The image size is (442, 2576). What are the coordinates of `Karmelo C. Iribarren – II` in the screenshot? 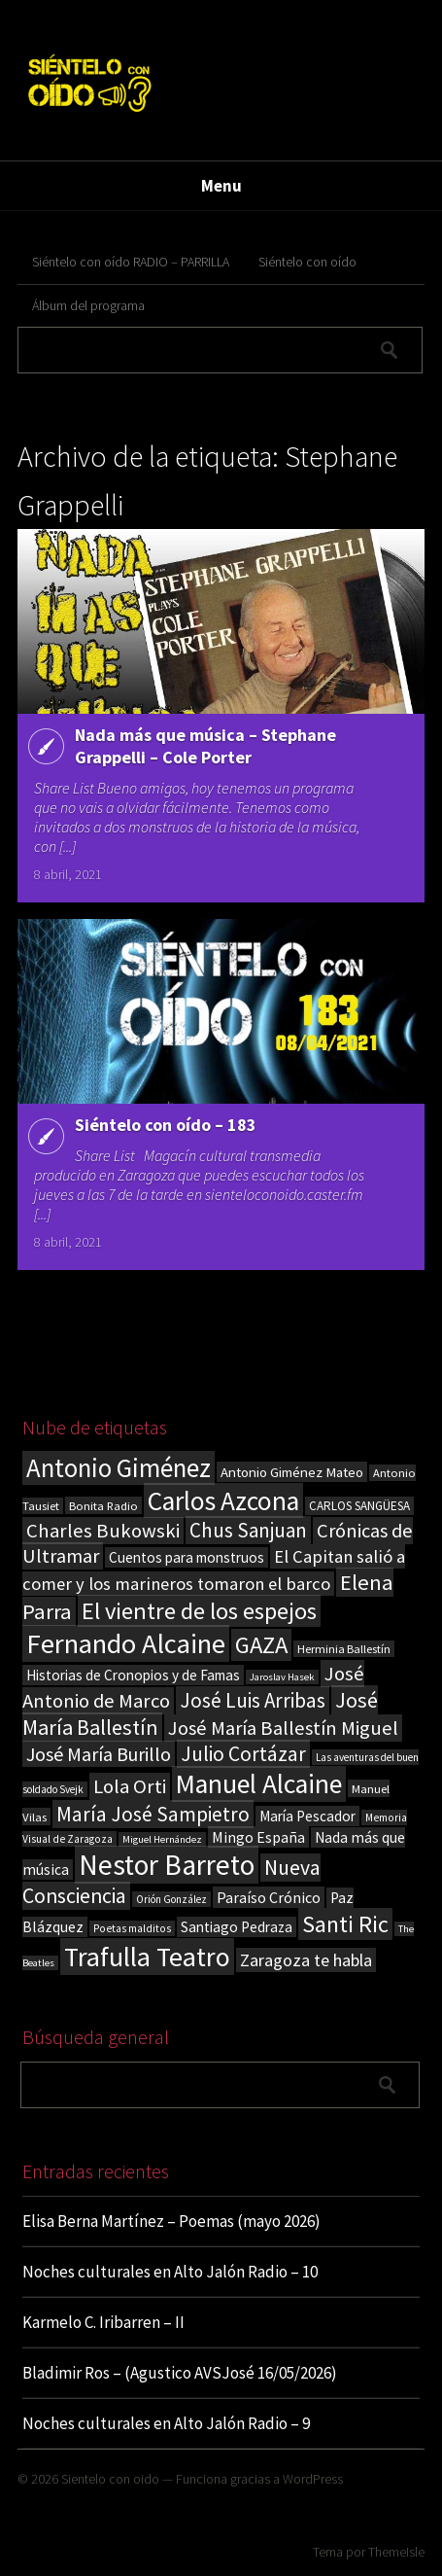 It's located at (103, 2322).